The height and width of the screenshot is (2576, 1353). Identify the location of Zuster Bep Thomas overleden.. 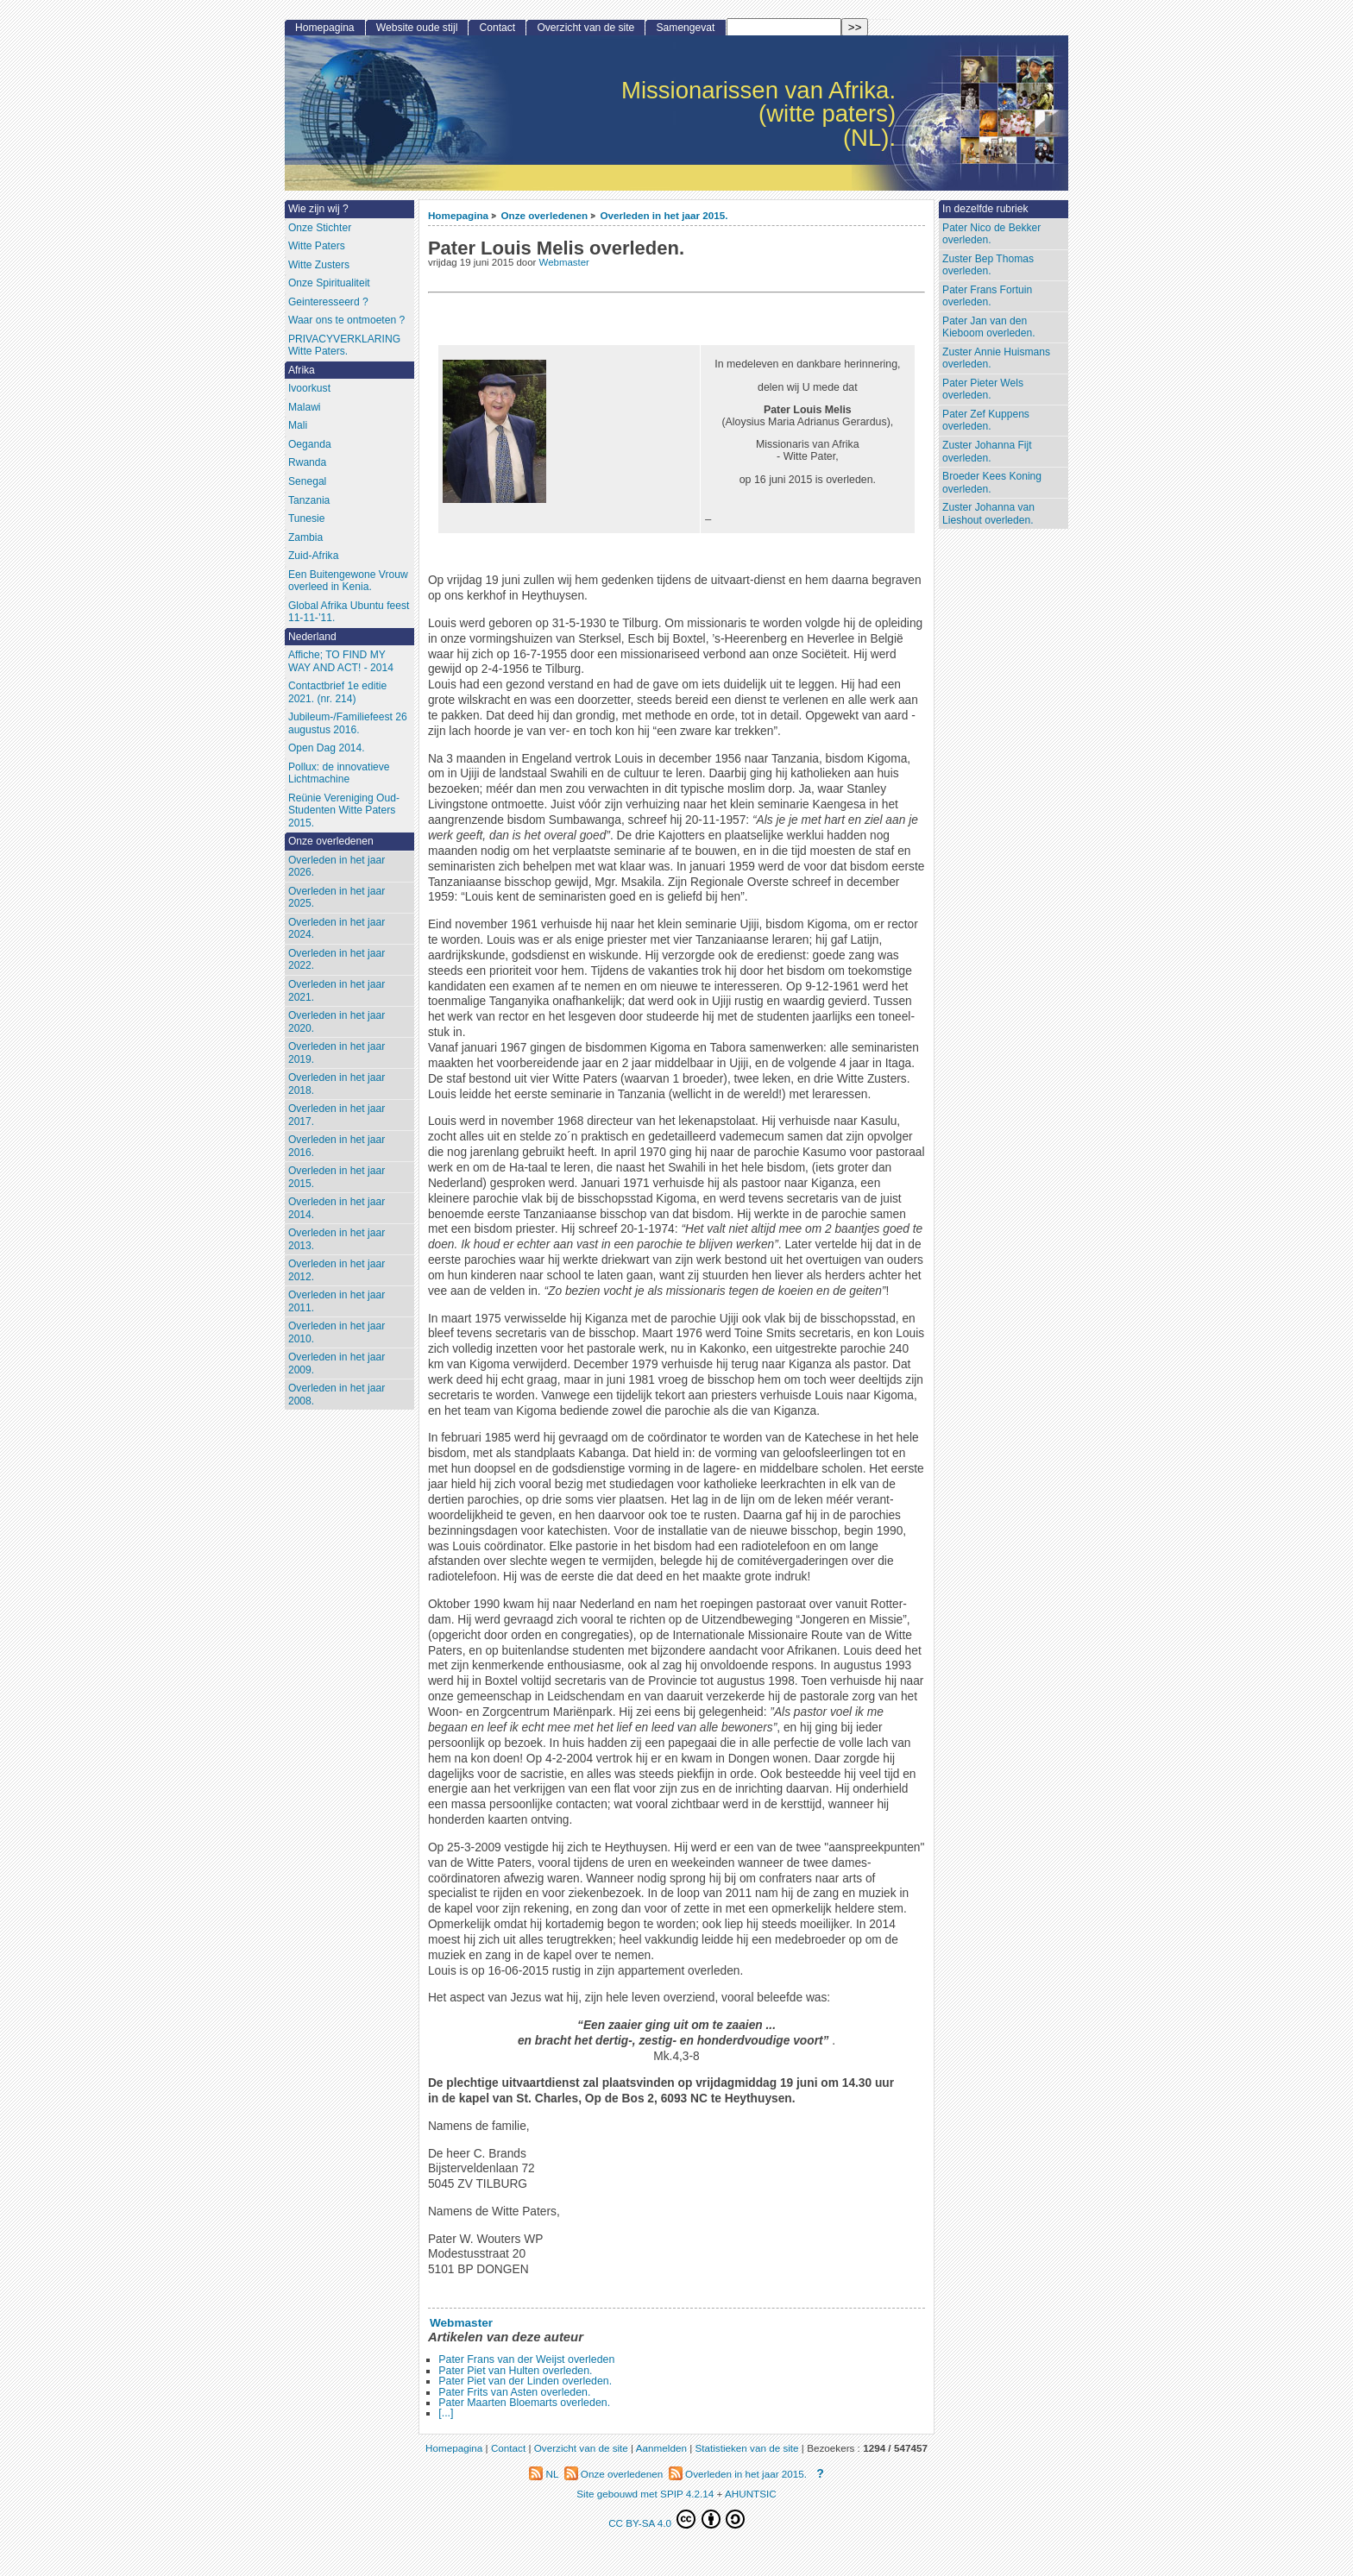
(988, 265).